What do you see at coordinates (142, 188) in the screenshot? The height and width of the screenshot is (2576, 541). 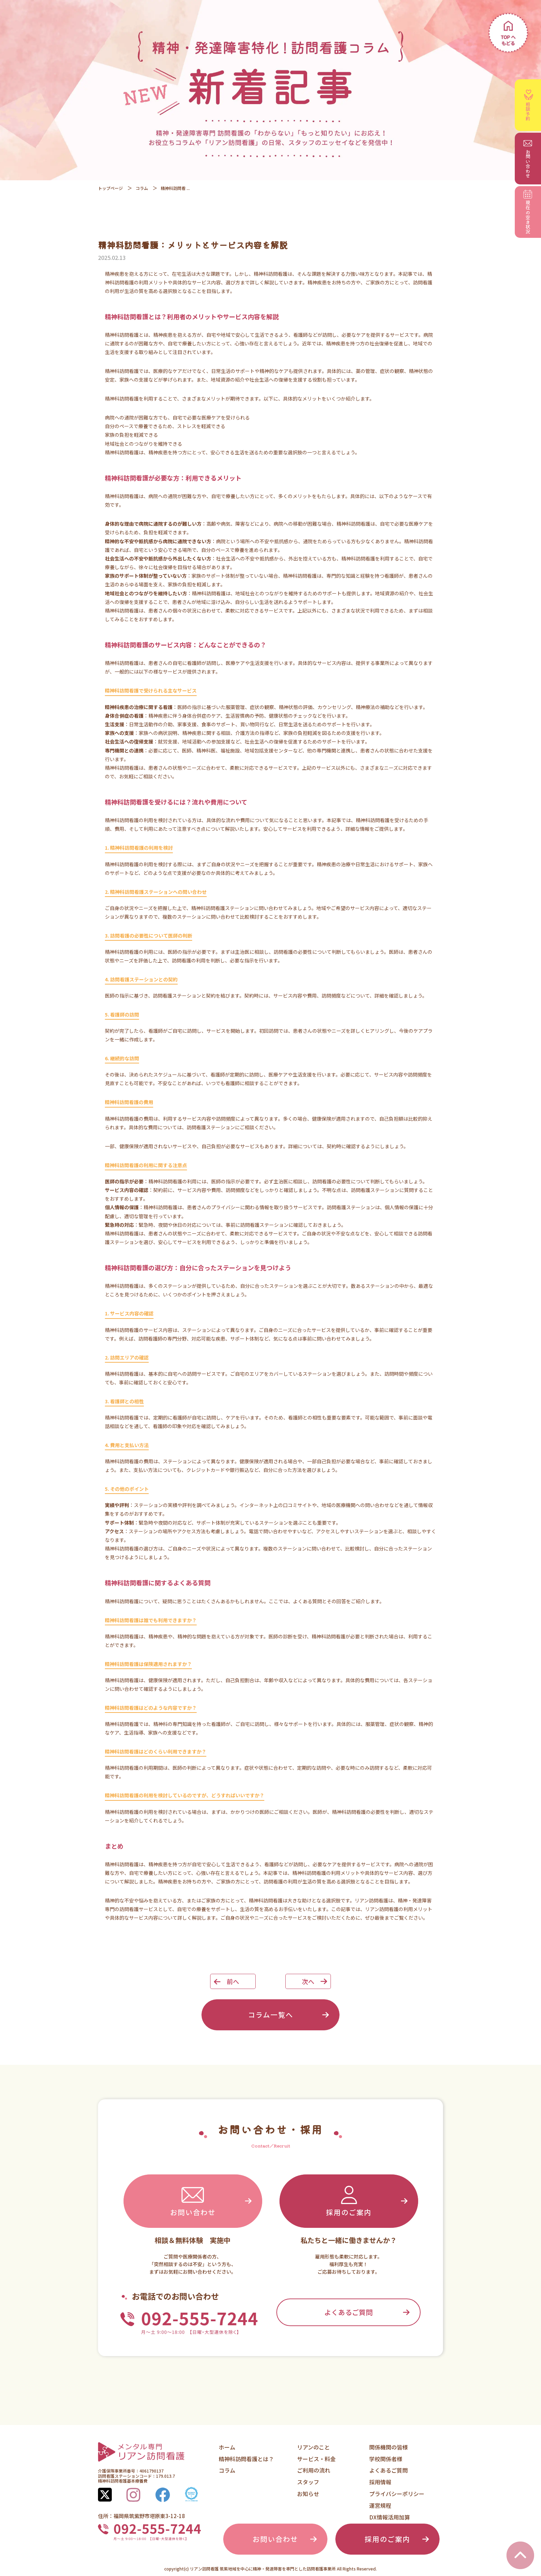 I see `コラム` at bounding box center [142, 188].